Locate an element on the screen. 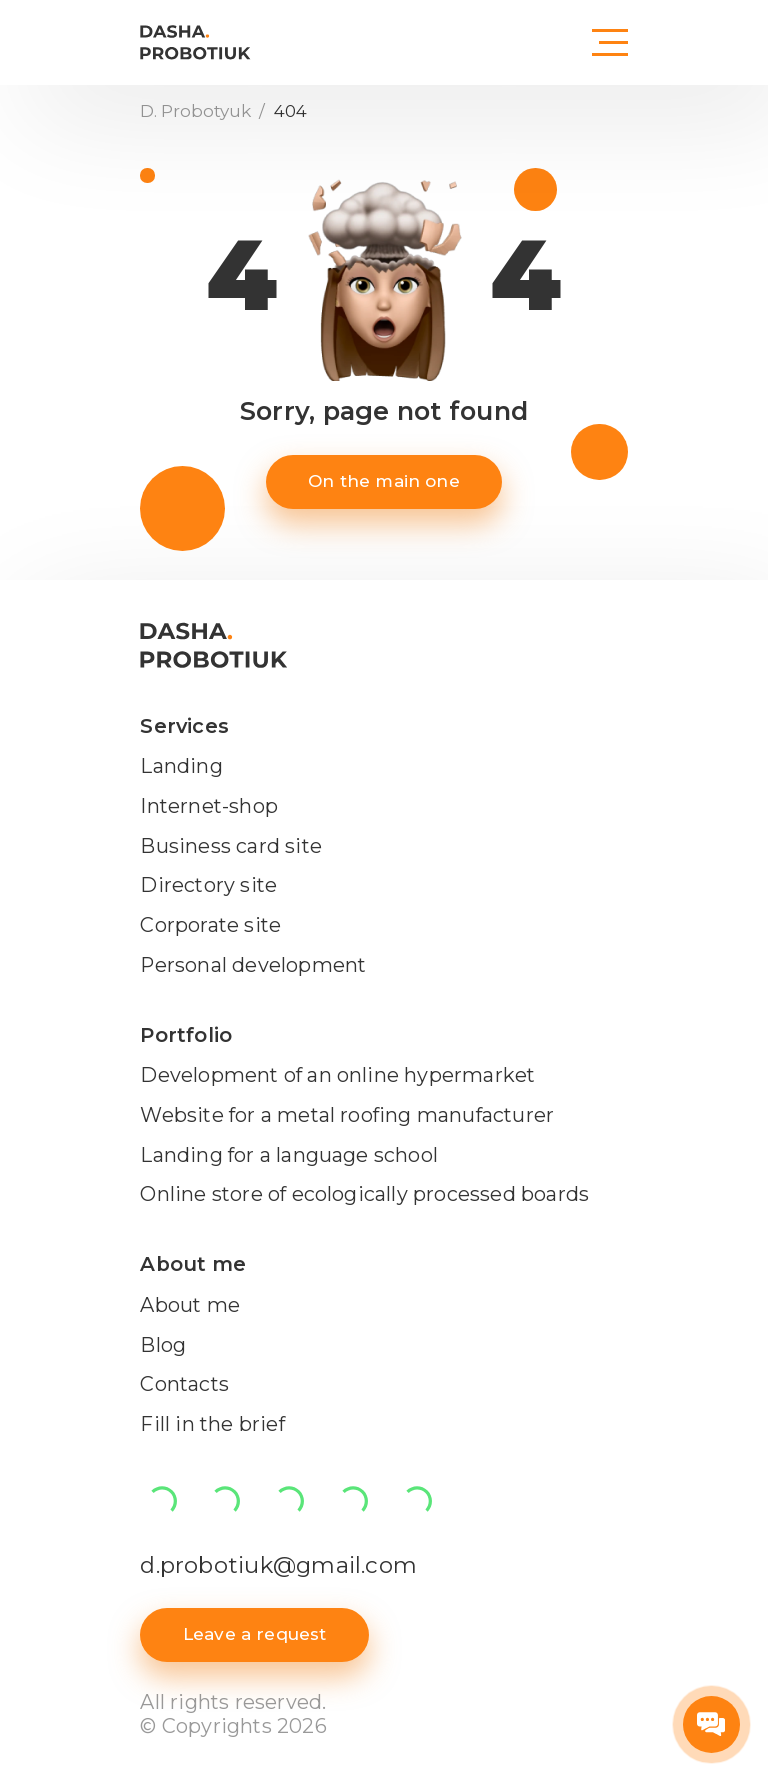  Landing for a language school is located at coordinates (289, 1155).